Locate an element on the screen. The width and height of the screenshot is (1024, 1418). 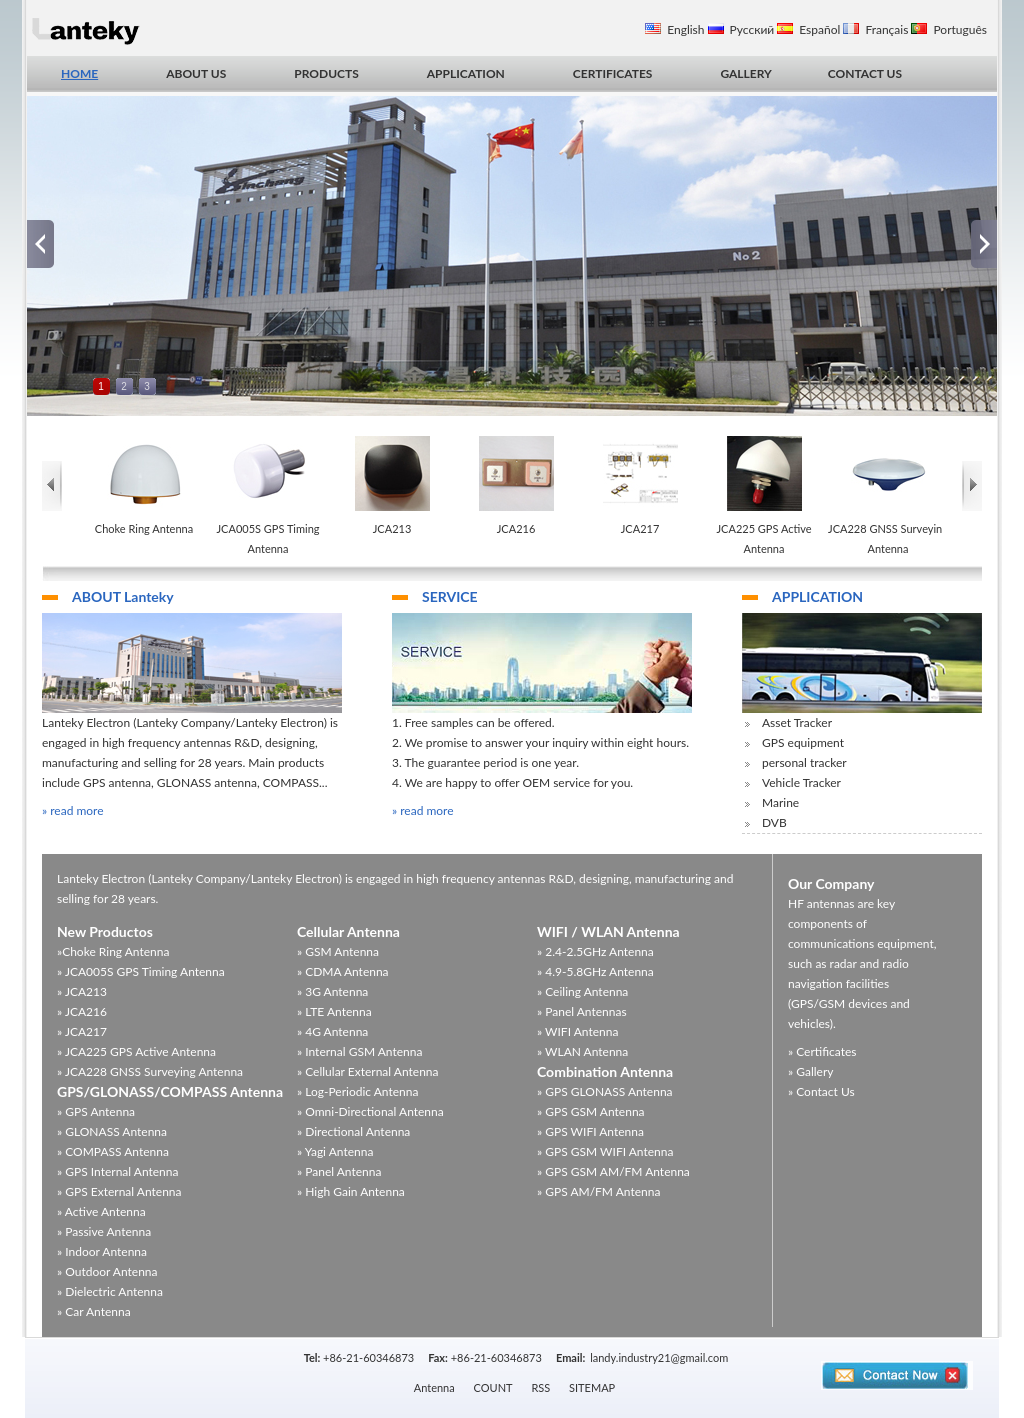
GPS equipment is located at coordinates (803, 742).